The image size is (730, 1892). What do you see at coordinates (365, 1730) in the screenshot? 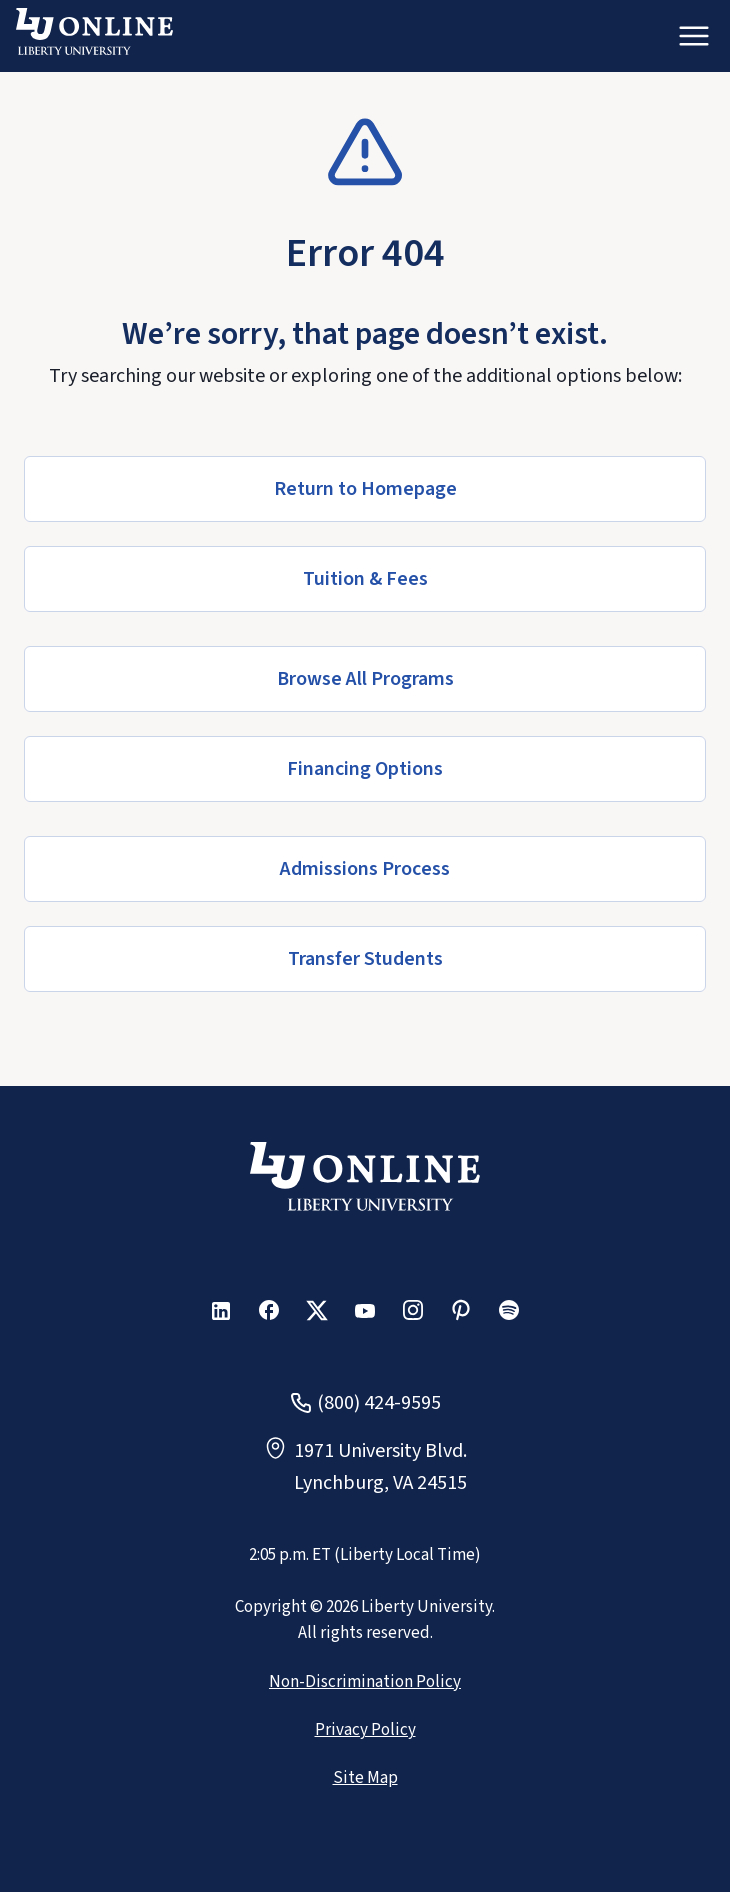
I see `Privacy Policy` at bounding box center [365, 1730].